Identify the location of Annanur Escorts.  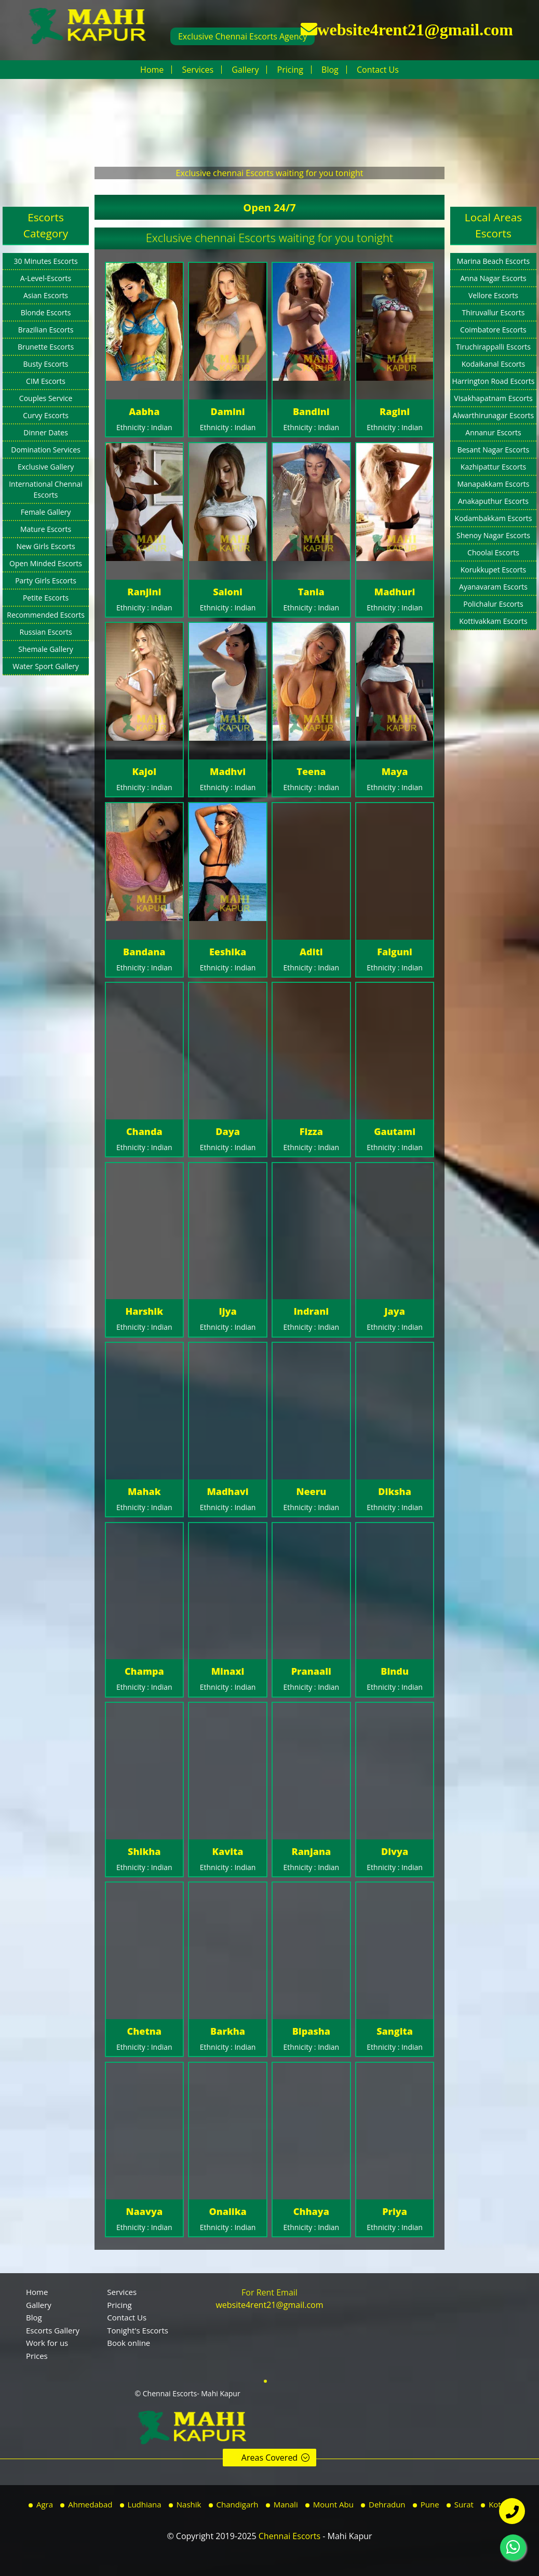
(493, 432).